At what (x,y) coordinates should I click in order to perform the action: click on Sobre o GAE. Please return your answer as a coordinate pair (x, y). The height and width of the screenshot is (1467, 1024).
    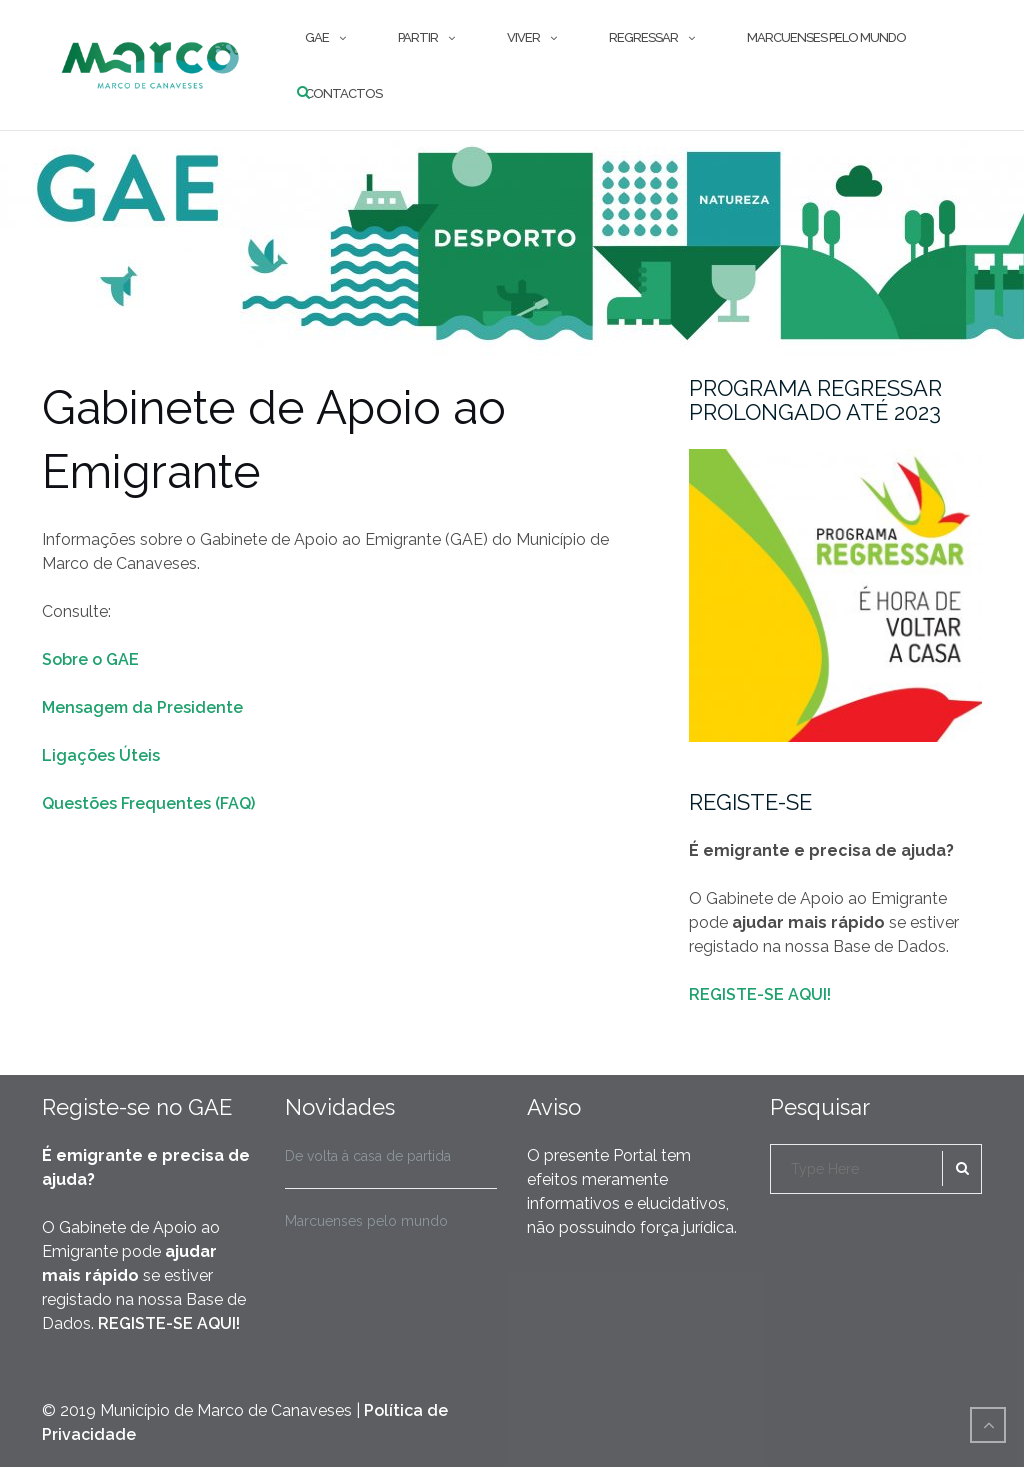
    Looking at the image, I should click on (90, 659).